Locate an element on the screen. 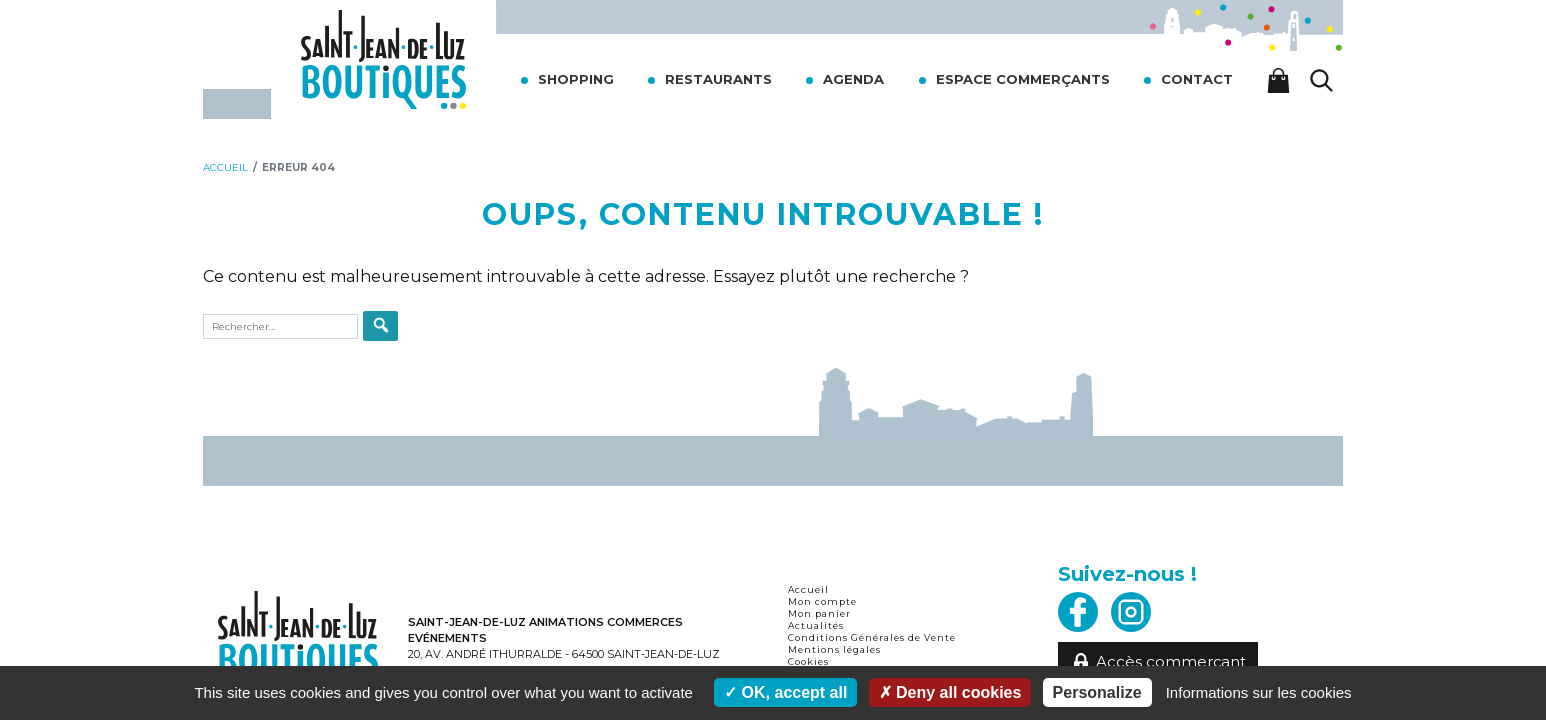 The height and width of the screenshot is (720, 1546). Conditions Générales de Vente is located at coordinates (872, 637).